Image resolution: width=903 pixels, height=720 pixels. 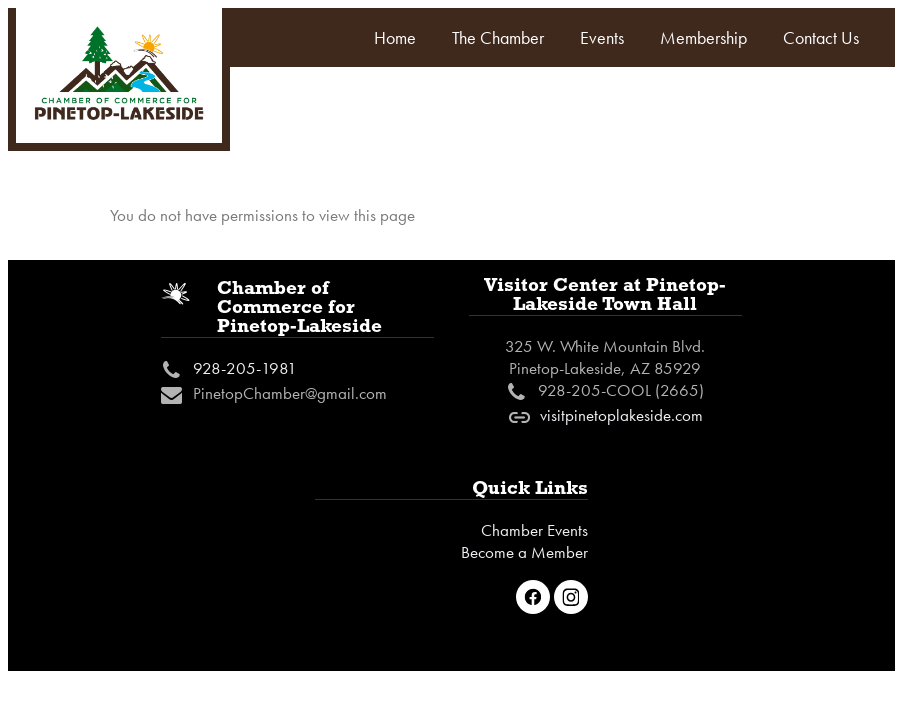 I want to click on Become a Member, so click(x=524, y=552).